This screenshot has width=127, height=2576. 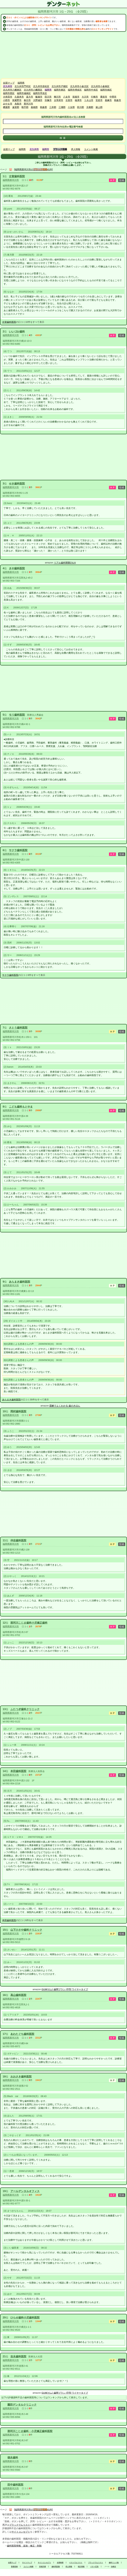 What do you see at coordinates (114, 2562) in the screenshot?
I see `歯科リンク集` at bounding box center [114, 2562].